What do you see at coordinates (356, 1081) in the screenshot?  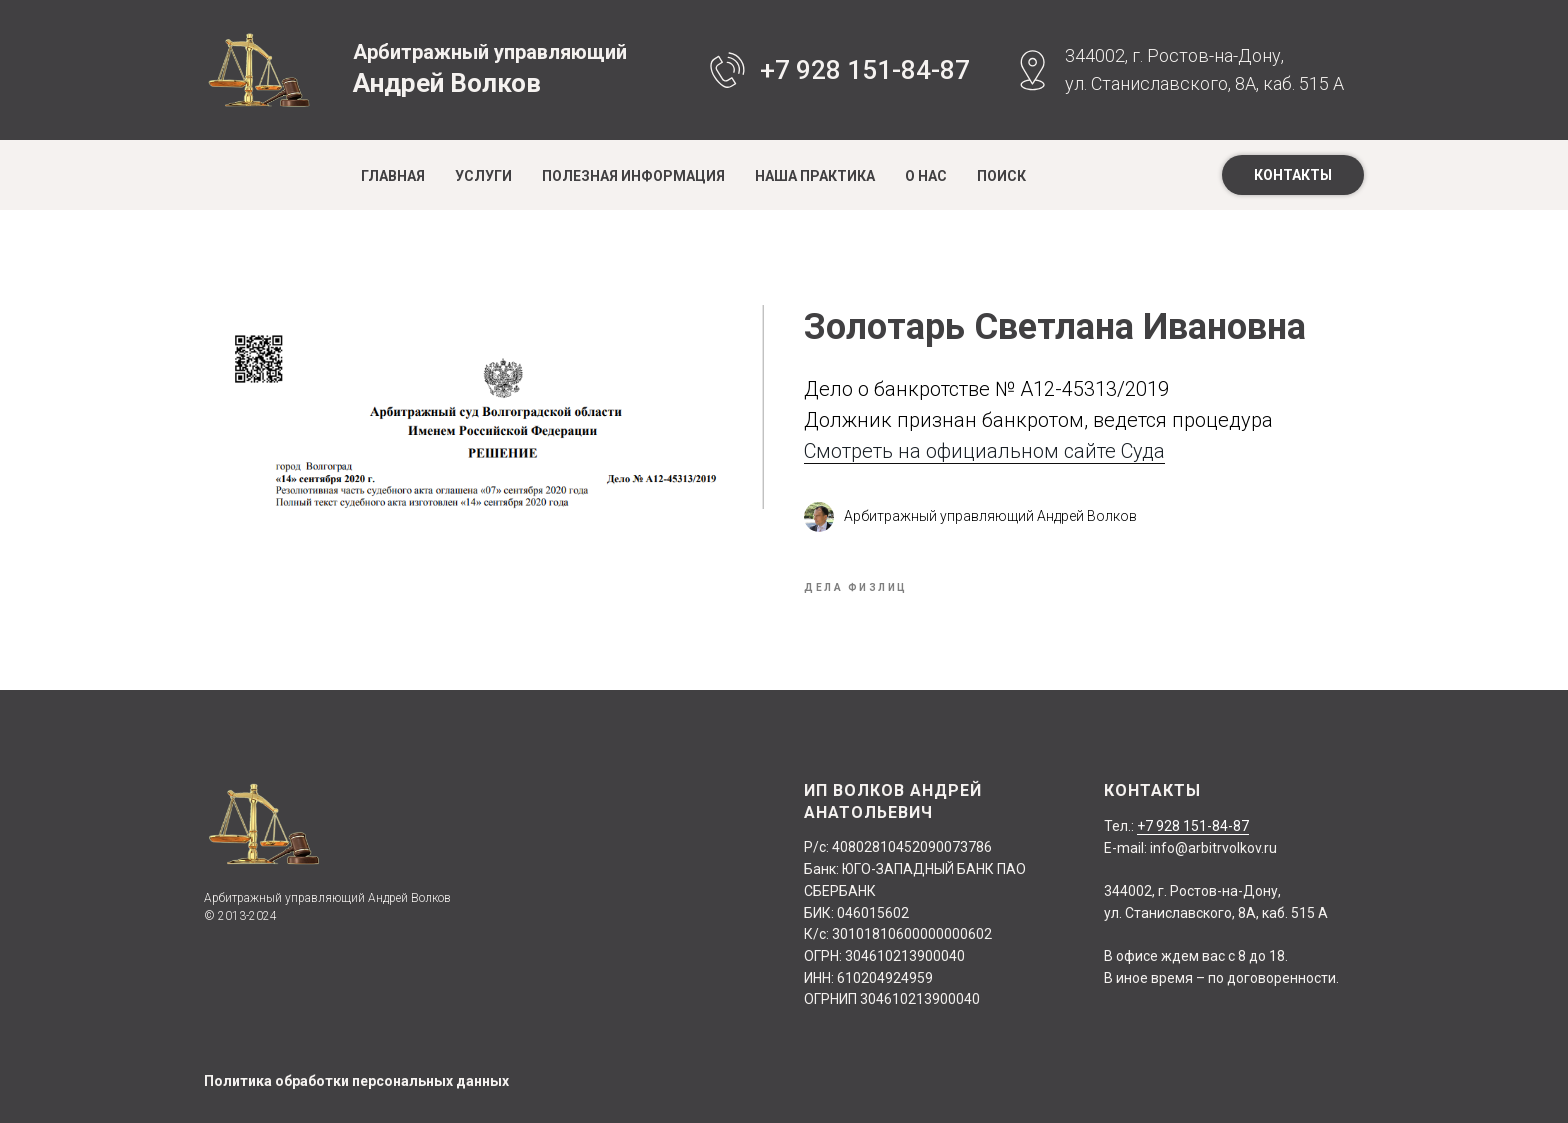 I see `Политика обработки персональных данных` at bounding box center [356, 1081].